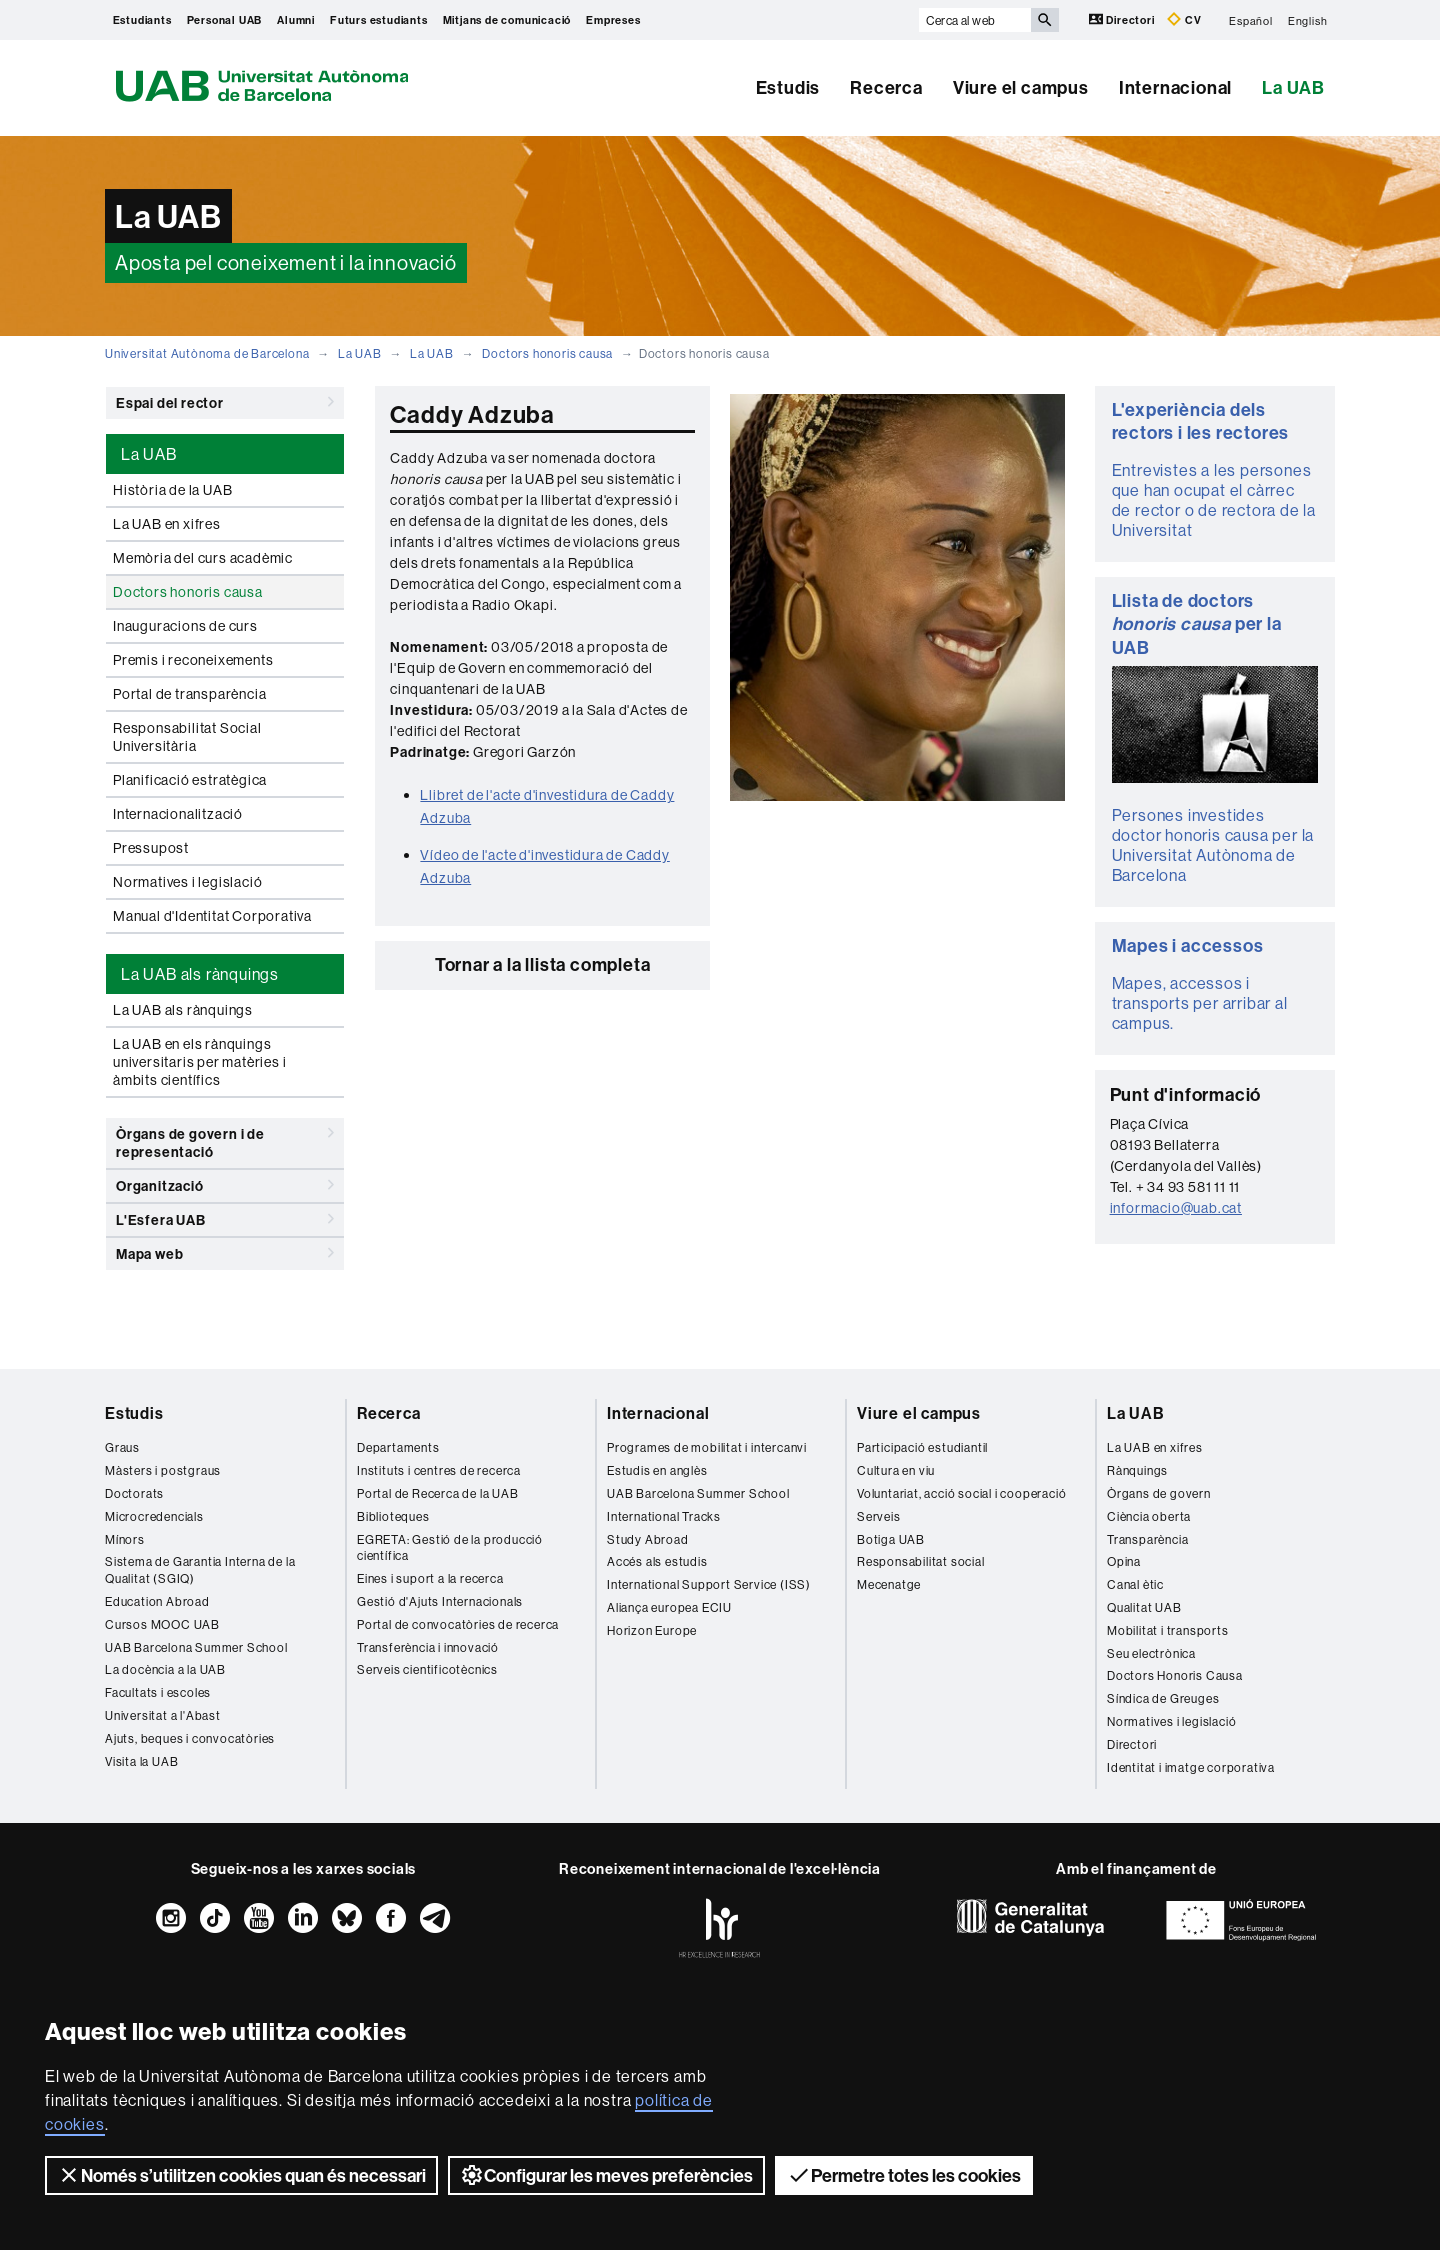 The width and height of the screenshot is (1440, 2250). Describe the element at coordinates (707, 1447) in the screenshot. I see `Programes de mobilitat i intercanvi` at that location.